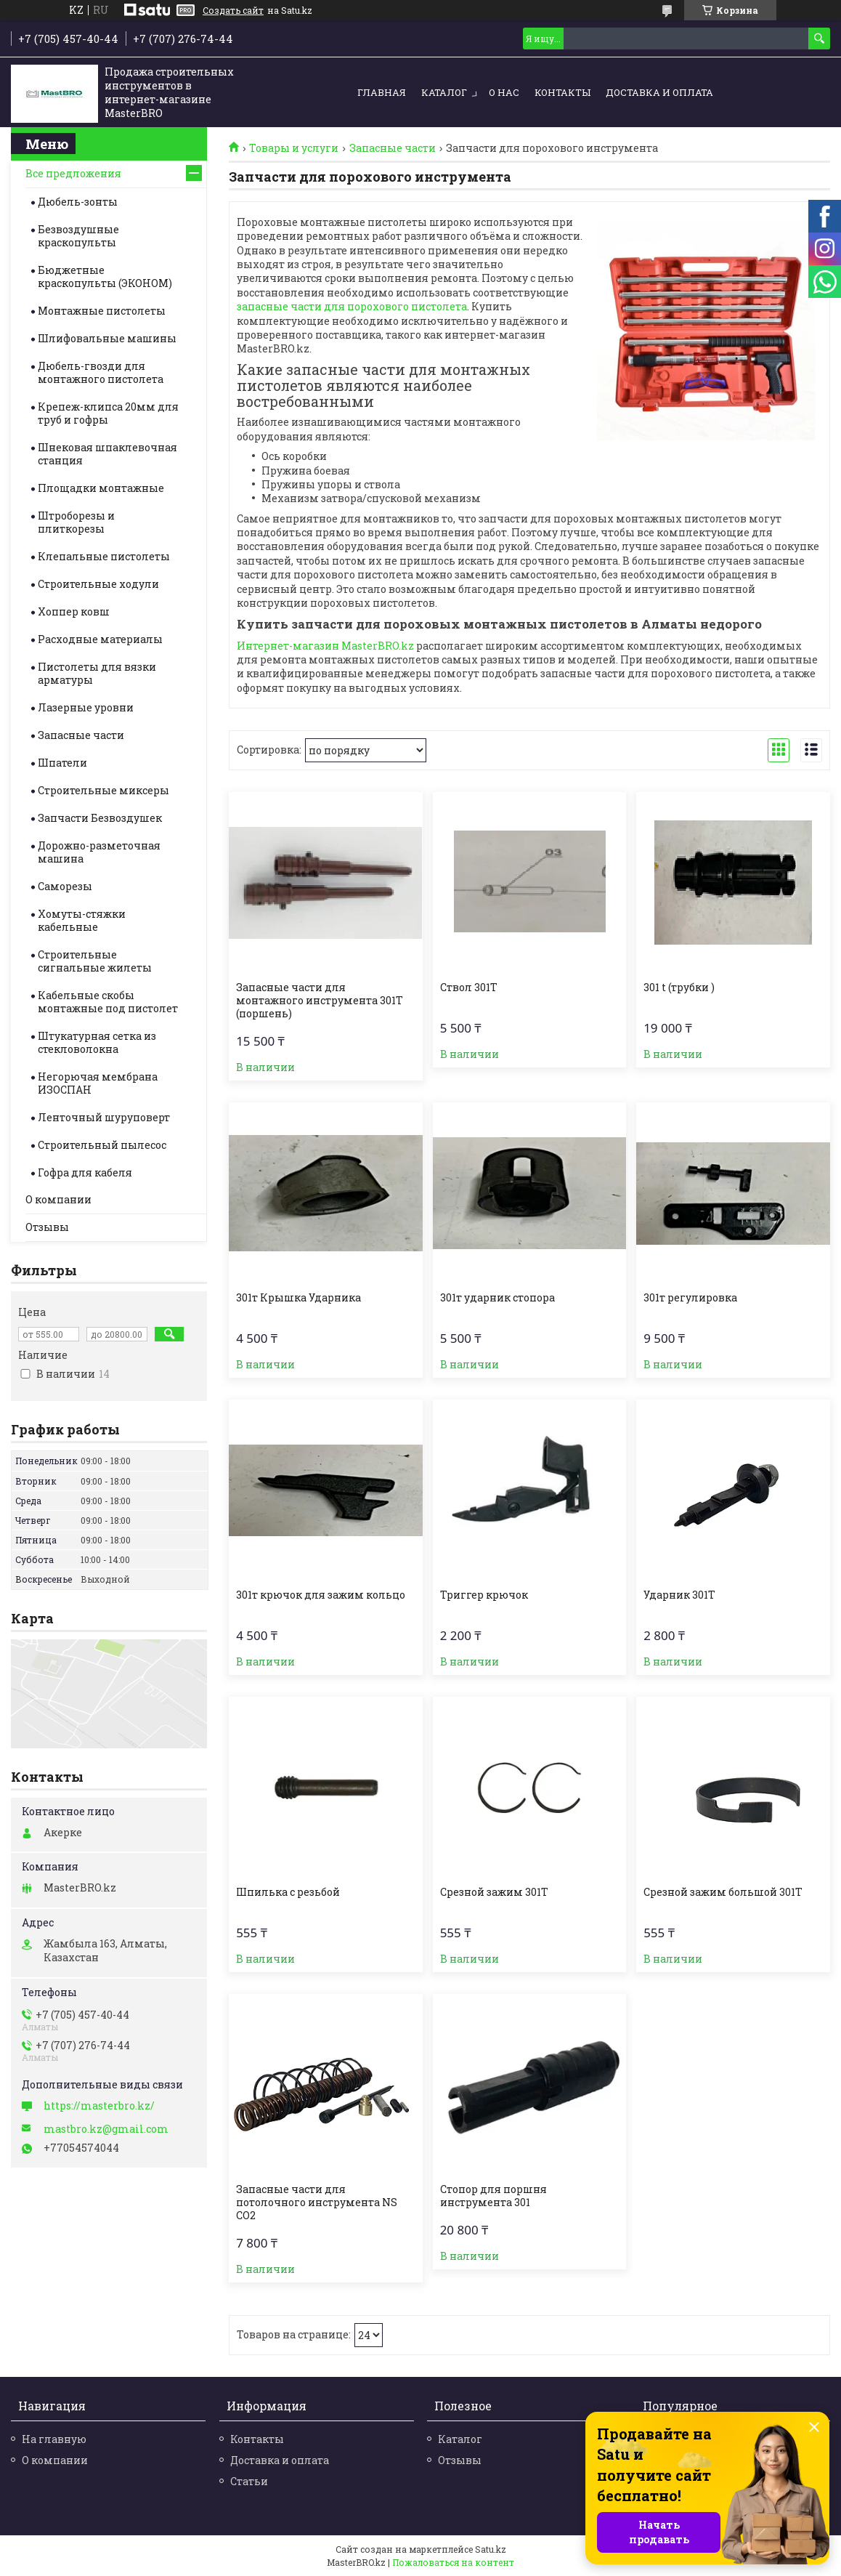  Describe the element at coordinates (98, 584) in the screenshot. I see `Строительные ходули` at that location.